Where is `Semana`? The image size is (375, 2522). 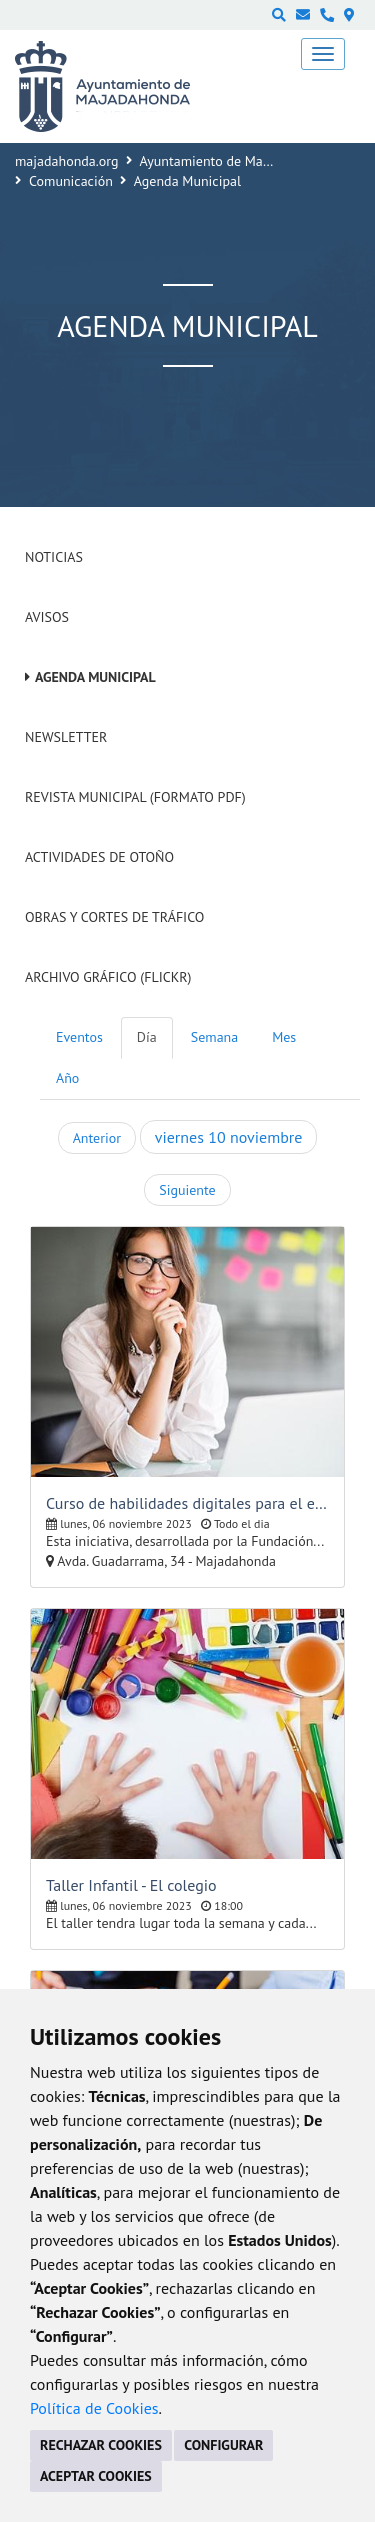 Semana is located at coordinates (214, 1037).